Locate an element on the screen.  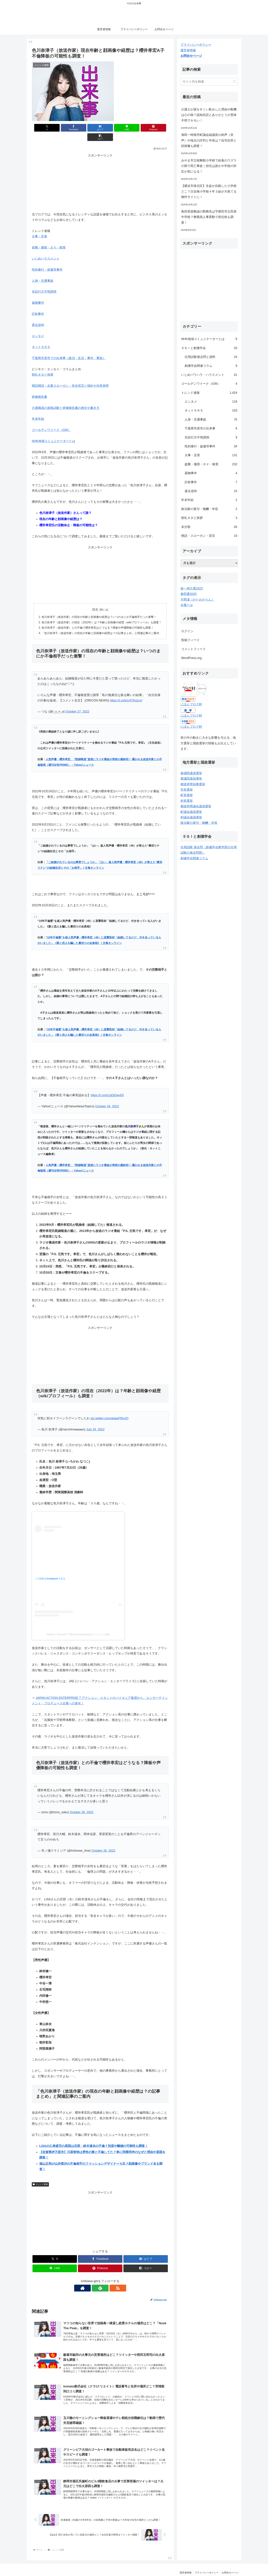
[input] is located at coordinates (209, 82).